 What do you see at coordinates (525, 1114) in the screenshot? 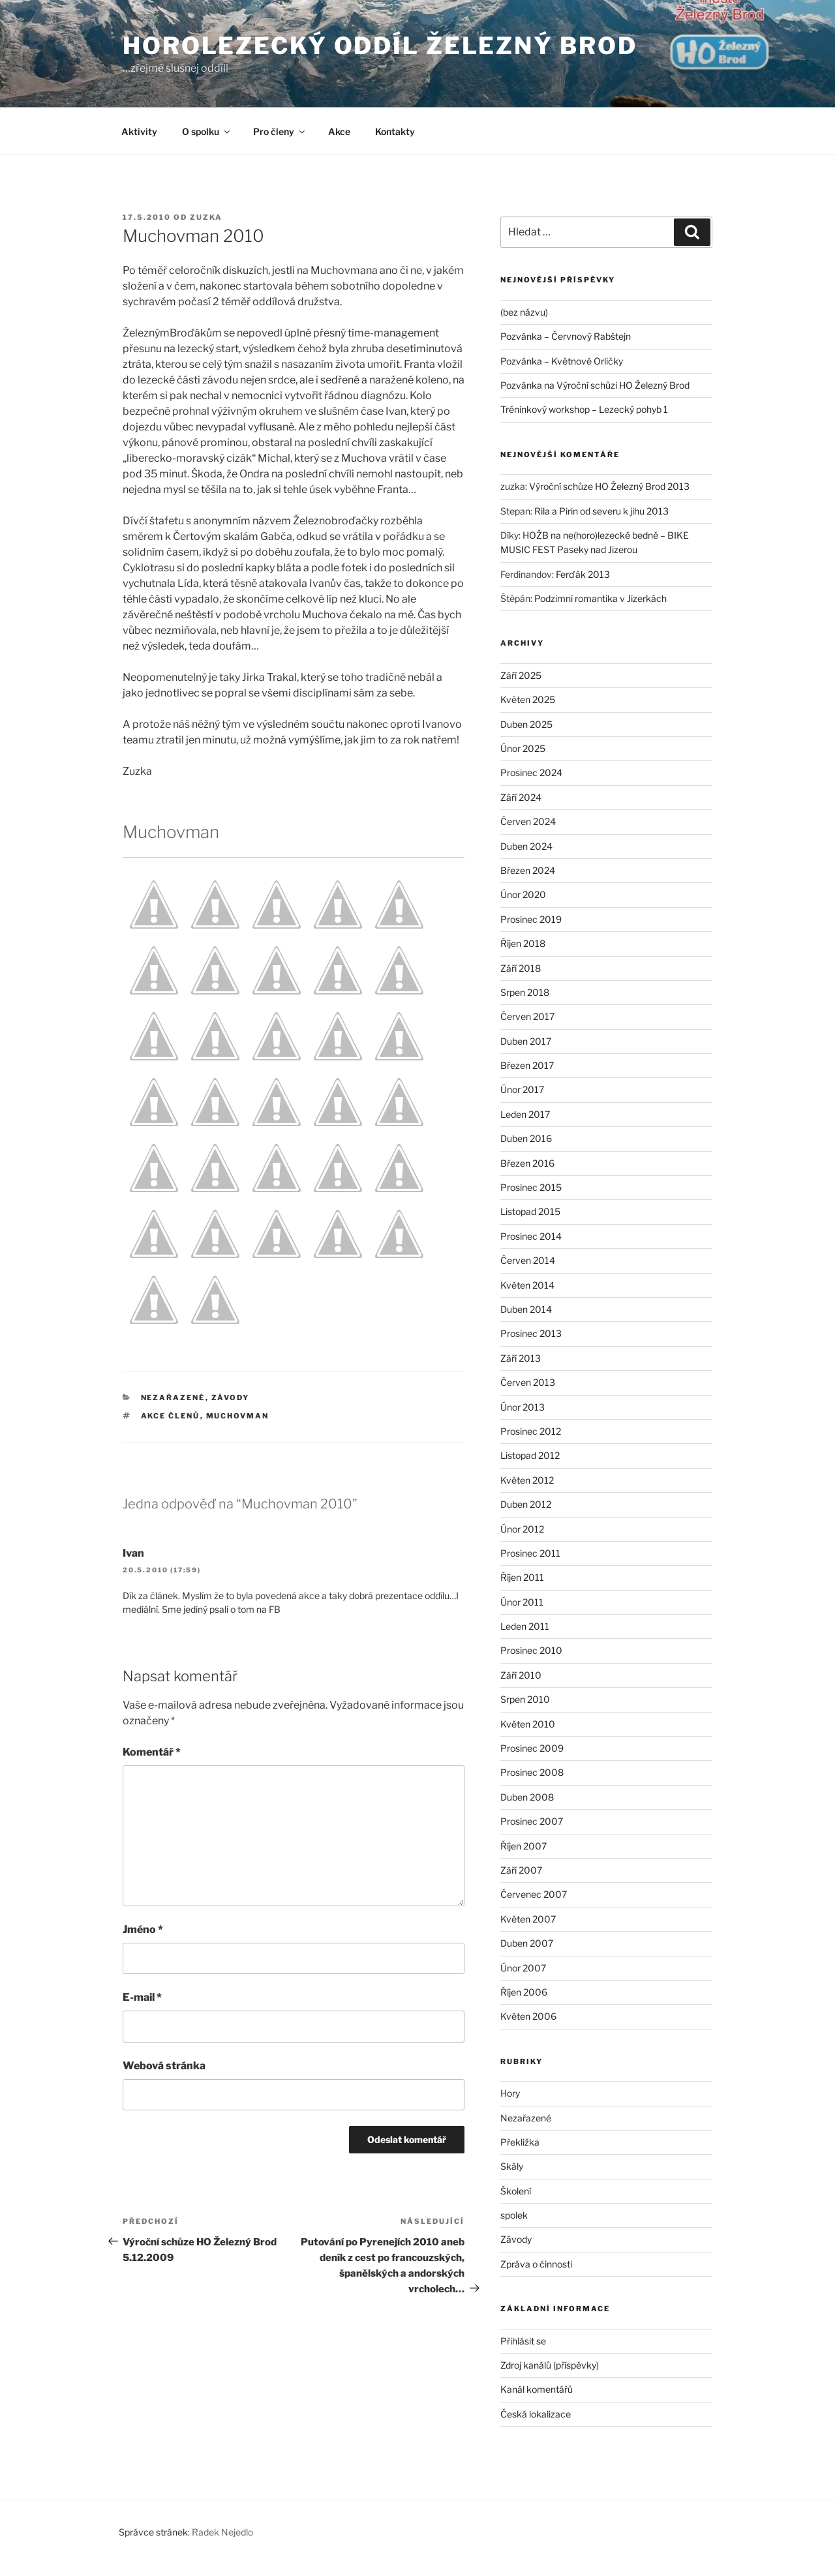
I see `Leden 2017` at bounding box center [525, 1114].